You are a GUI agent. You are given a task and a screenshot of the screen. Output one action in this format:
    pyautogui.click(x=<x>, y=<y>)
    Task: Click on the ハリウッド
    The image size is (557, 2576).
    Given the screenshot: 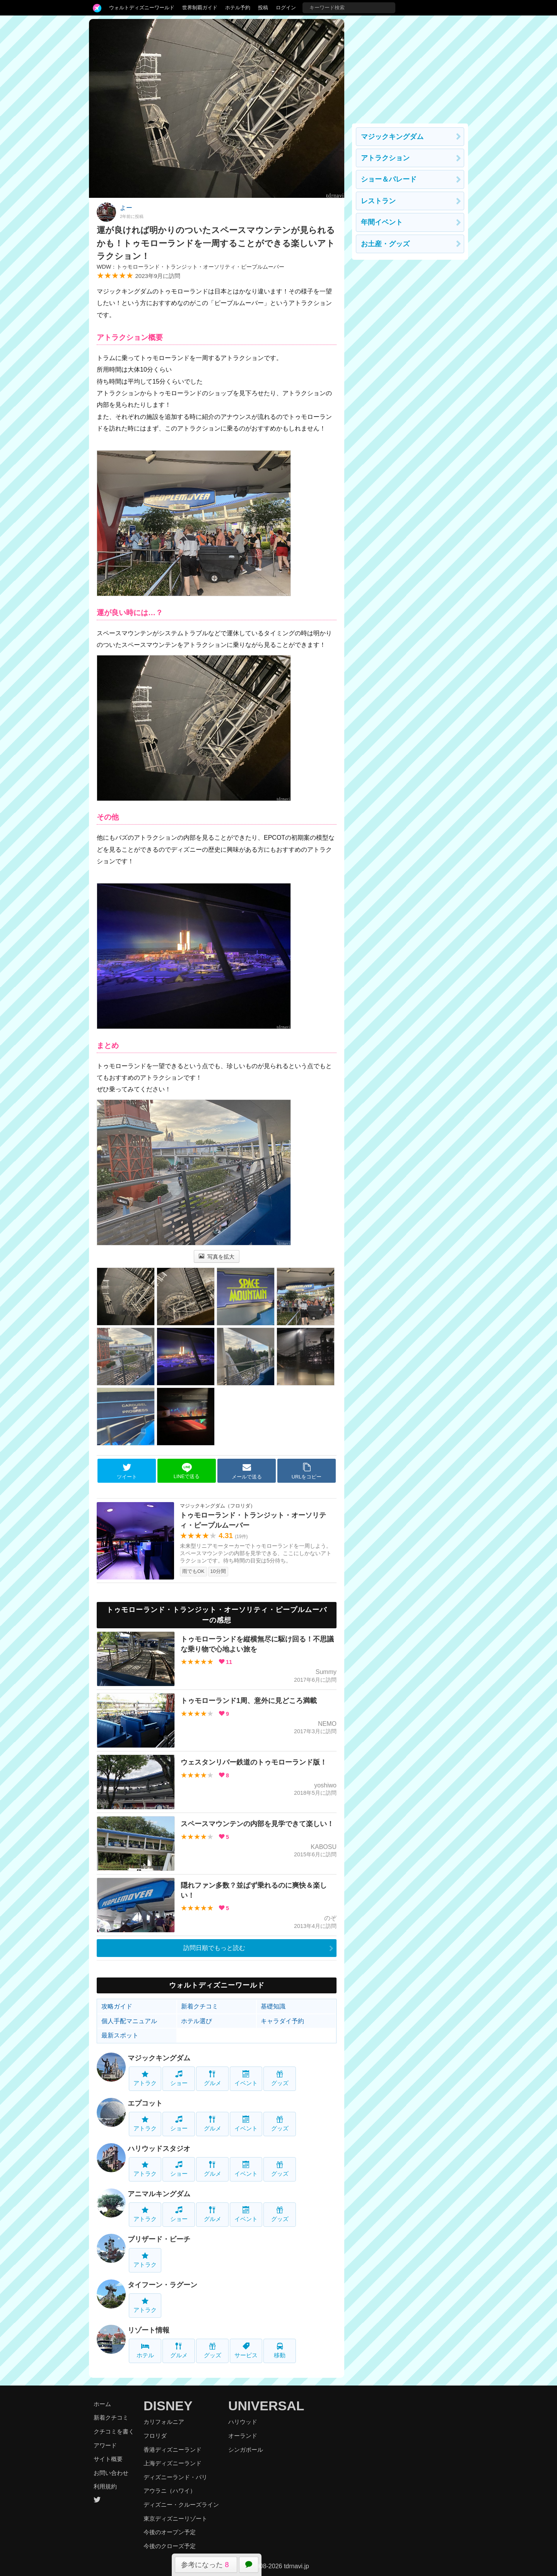 What is the action you would take?
    pyautogui.click(x=242, y=2421)
    